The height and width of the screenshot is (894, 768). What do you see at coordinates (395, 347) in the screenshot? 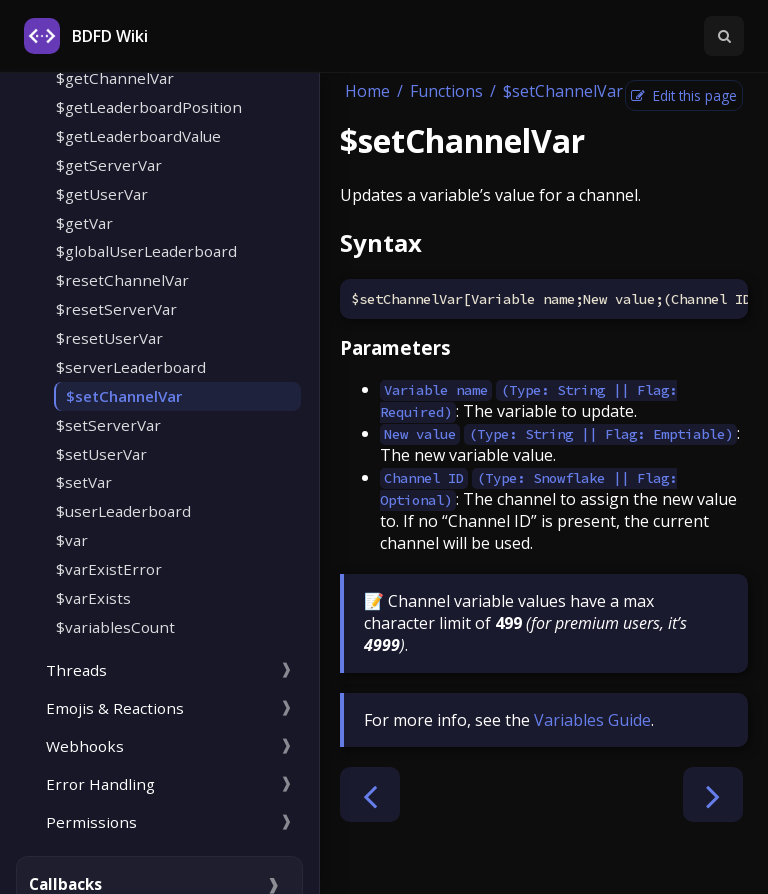
I see `Parameters` at bounding box center [395, 347].